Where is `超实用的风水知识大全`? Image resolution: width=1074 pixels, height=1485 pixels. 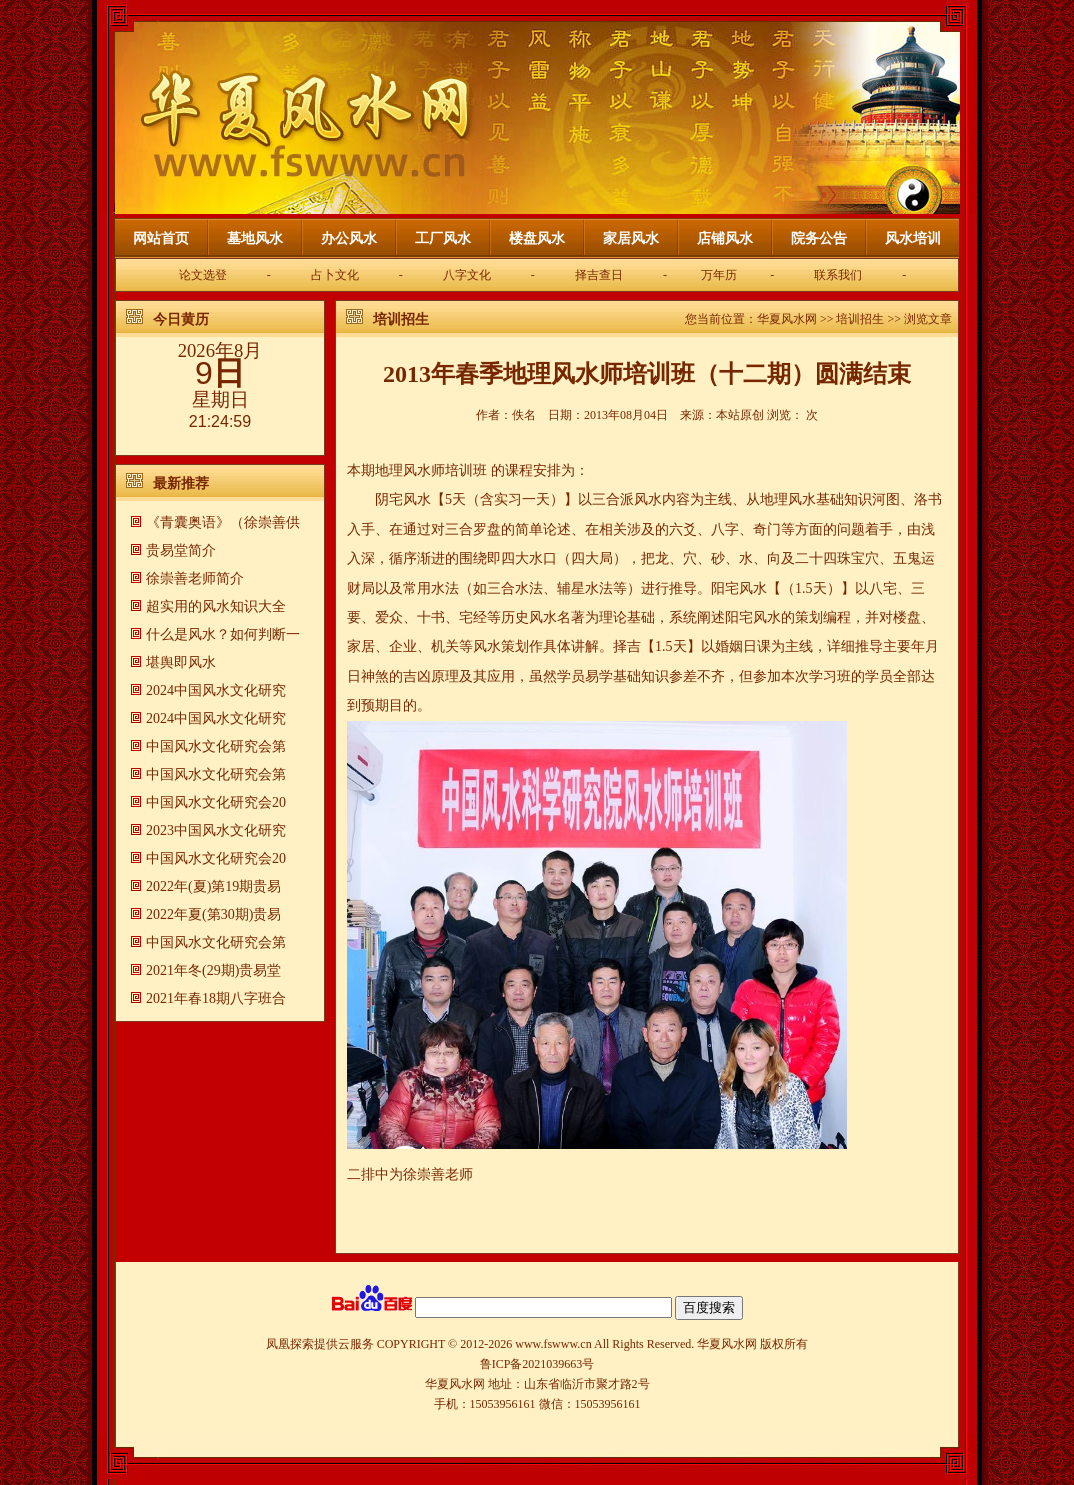 超实用的风水知识大全 is located at coordinates (216, 606).